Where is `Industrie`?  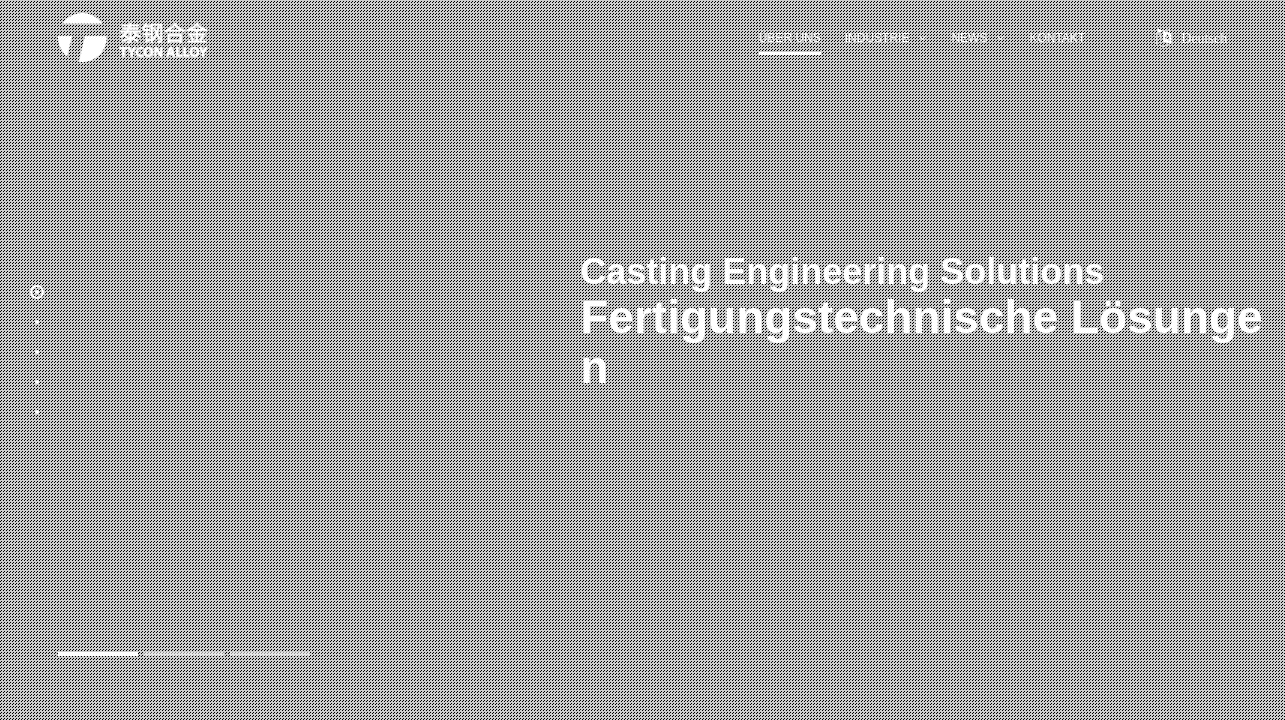
Industrie is located at coordinates (886, 38).